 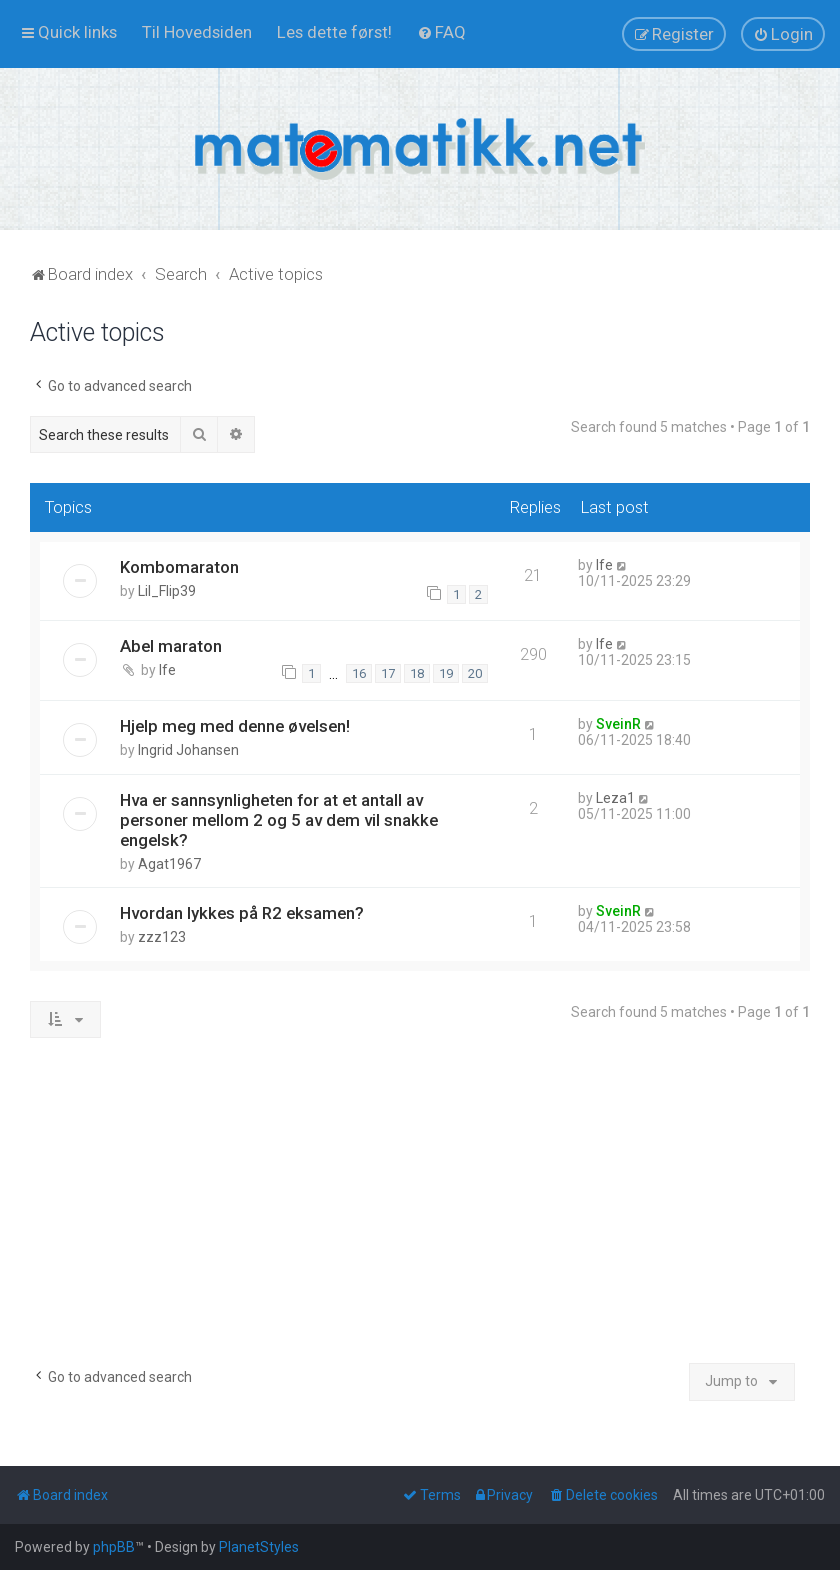 I want to click on [Advertisement], so click(x=420, y=1208).